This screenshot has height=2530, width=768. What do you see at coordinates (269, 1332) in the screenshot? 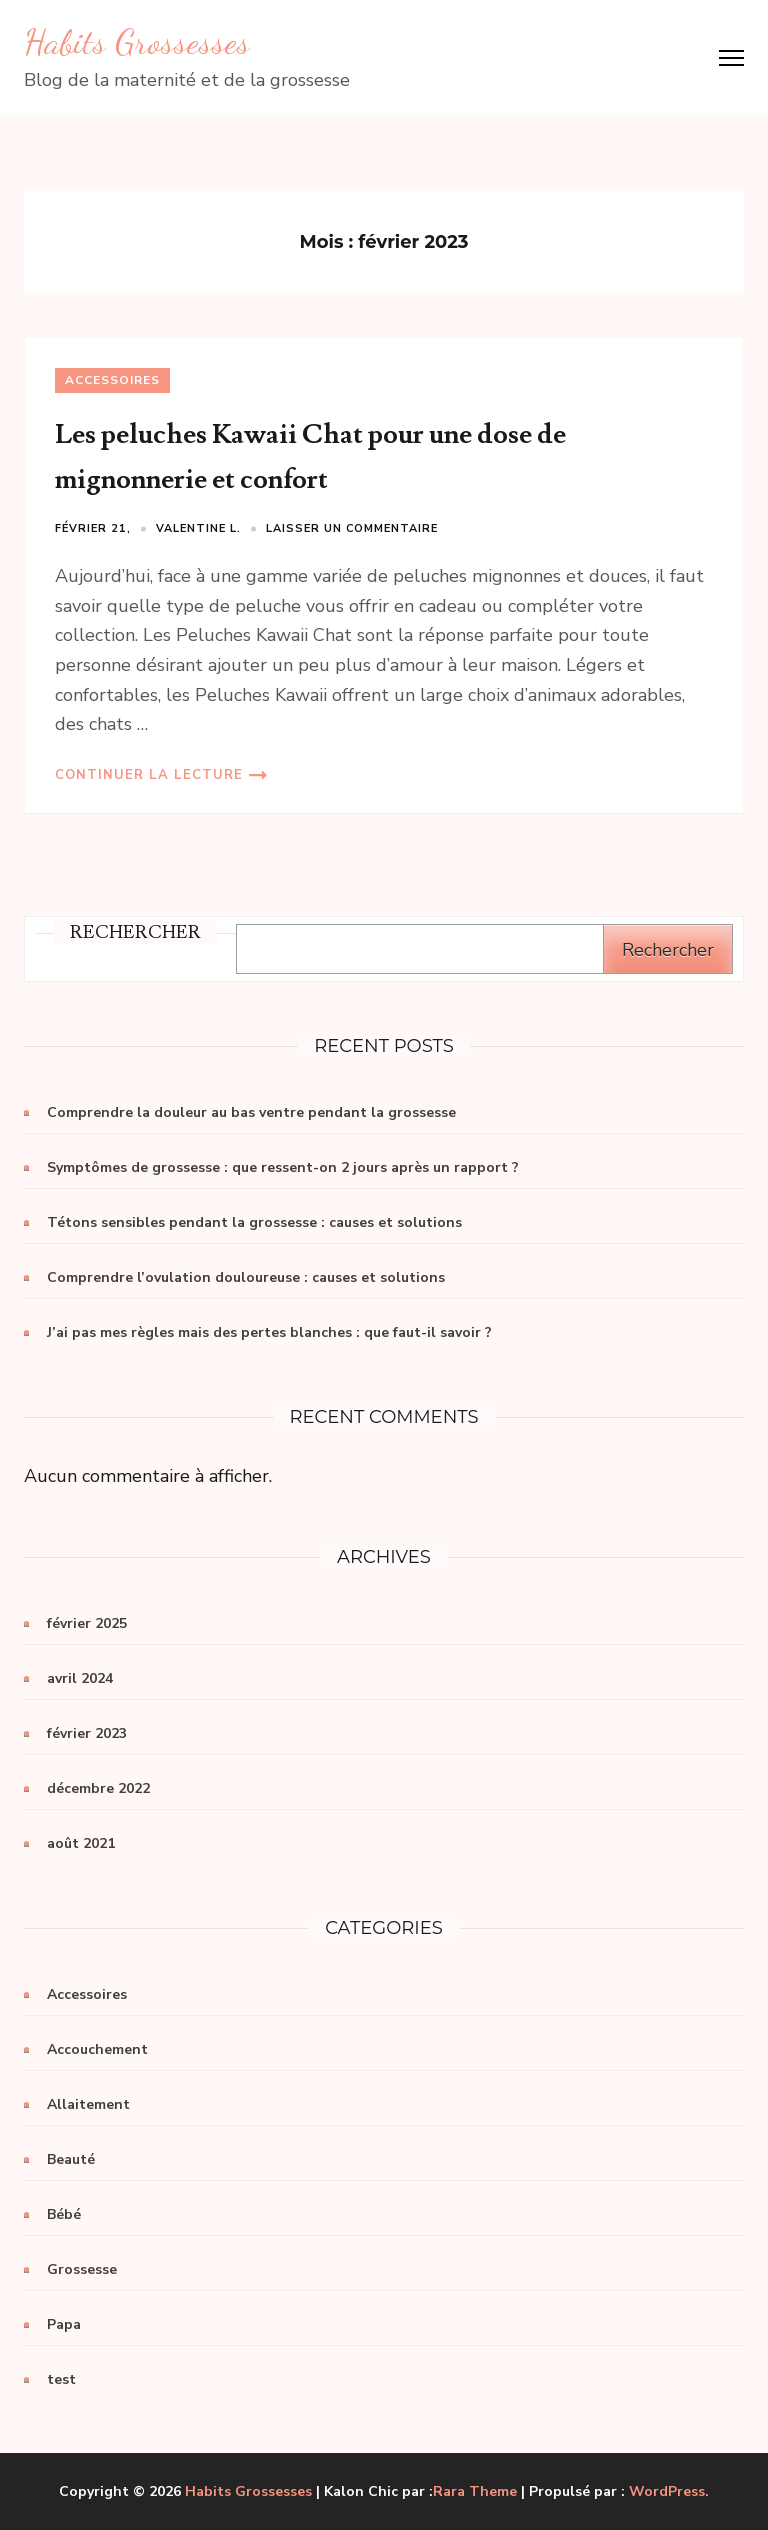
I see `J’ai pas mes règles mais des pertes blanches : que faut-il savoir ?` at bounding box center [269, 1332].